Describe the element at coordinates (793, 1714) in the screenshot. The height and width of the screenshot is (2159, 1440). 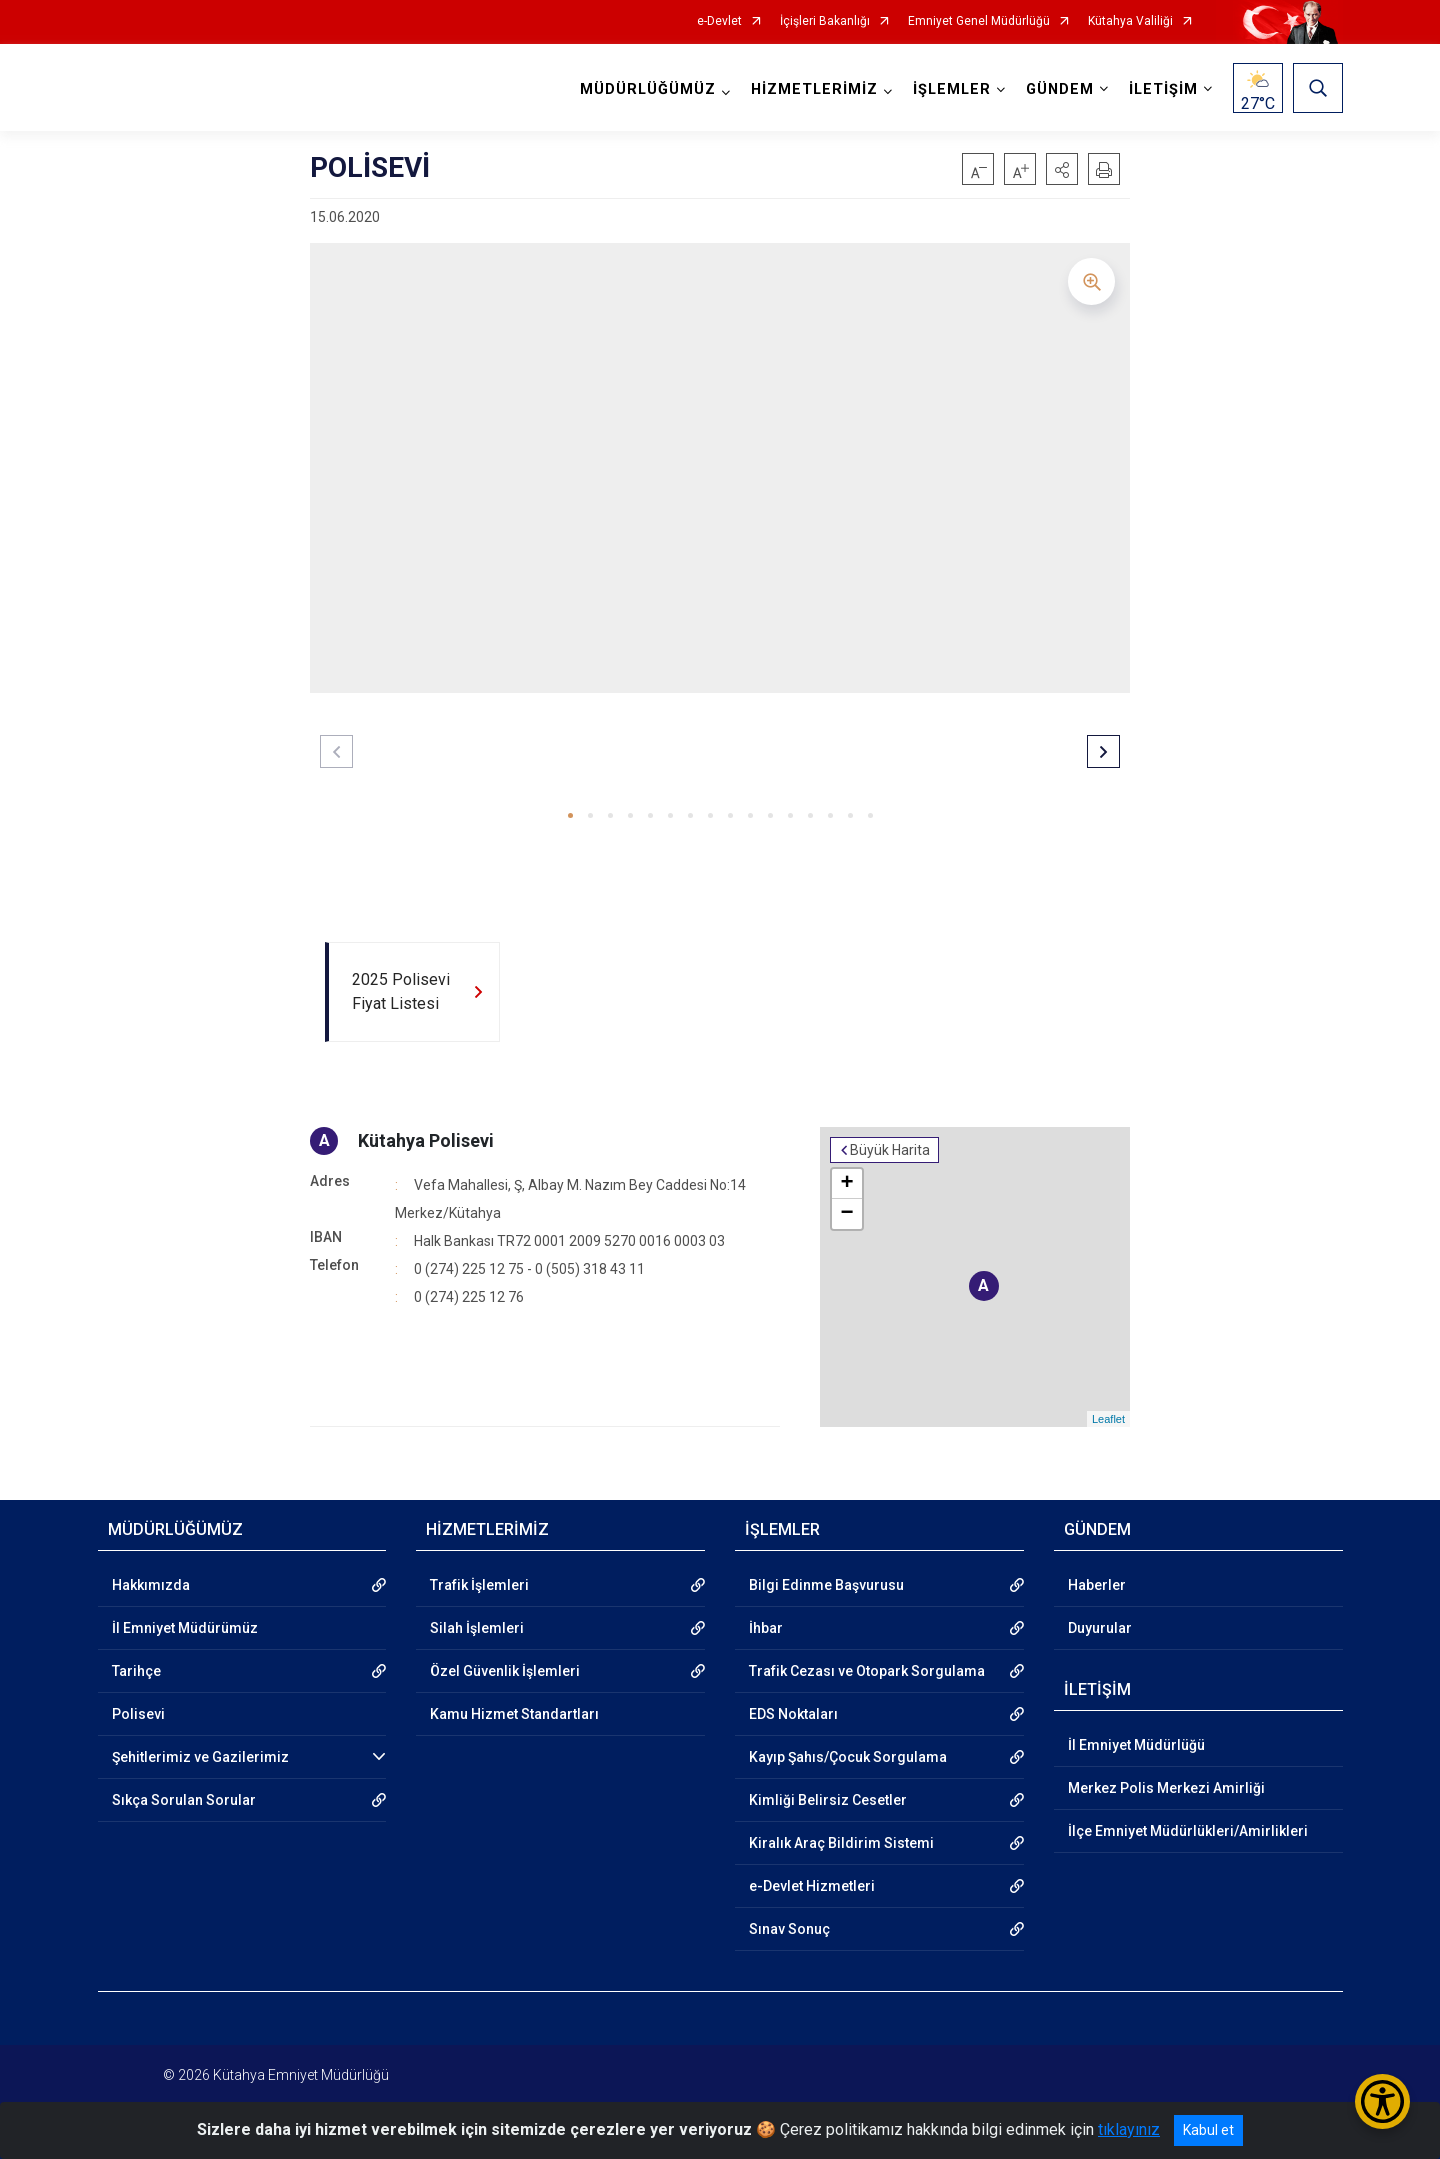
I see `EDS Noktaları` at that location.